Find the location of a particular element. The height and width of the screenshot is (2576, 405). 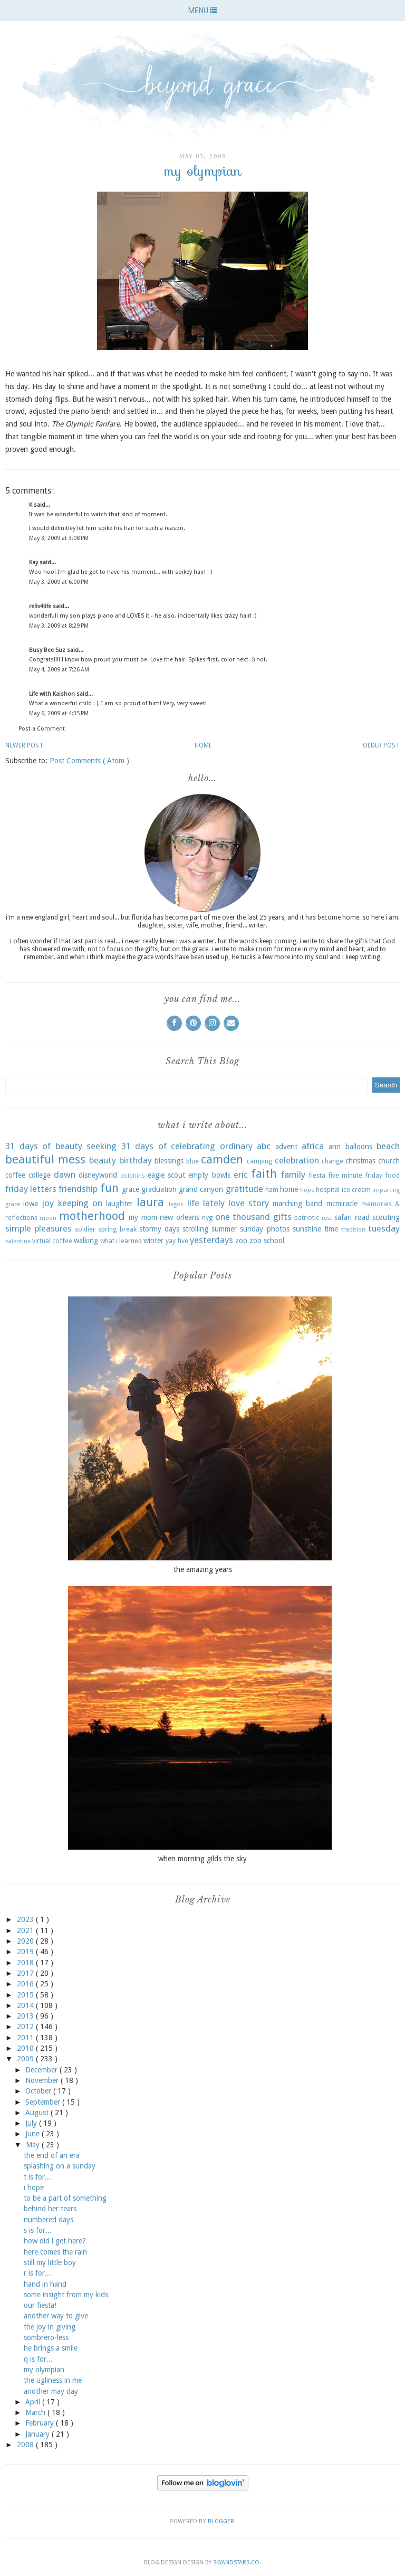

r is for... is located at coordinates (37, 2273).